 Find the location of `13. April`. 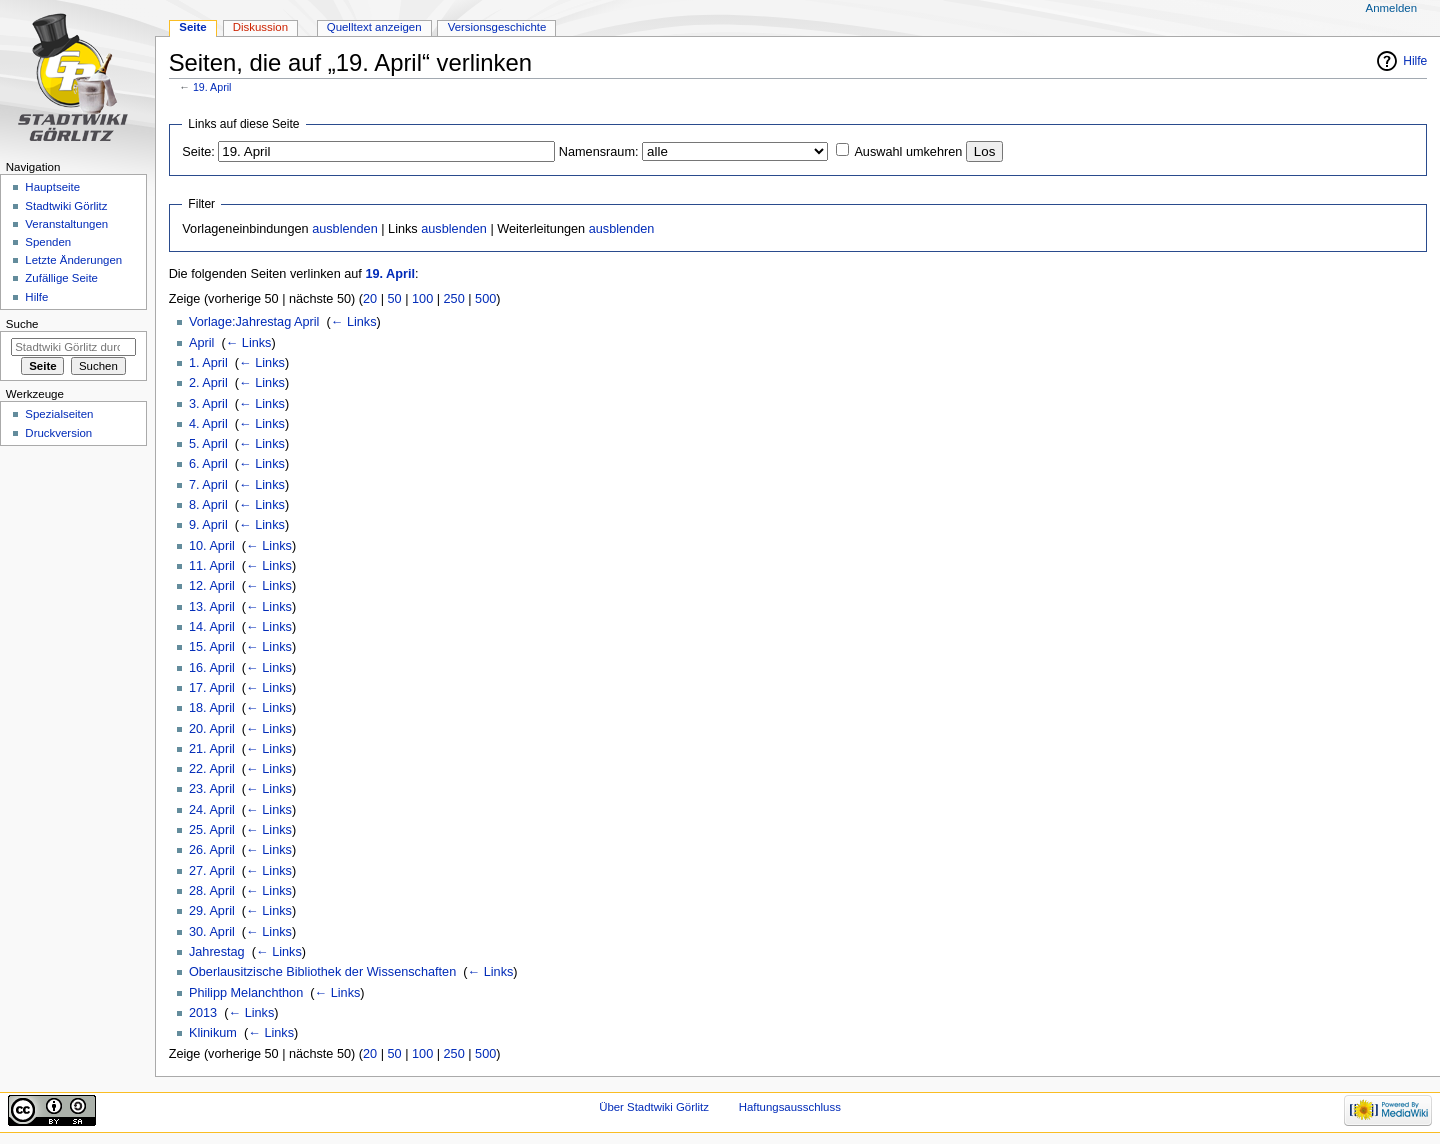

13. April is located at coordinates (212, 607).